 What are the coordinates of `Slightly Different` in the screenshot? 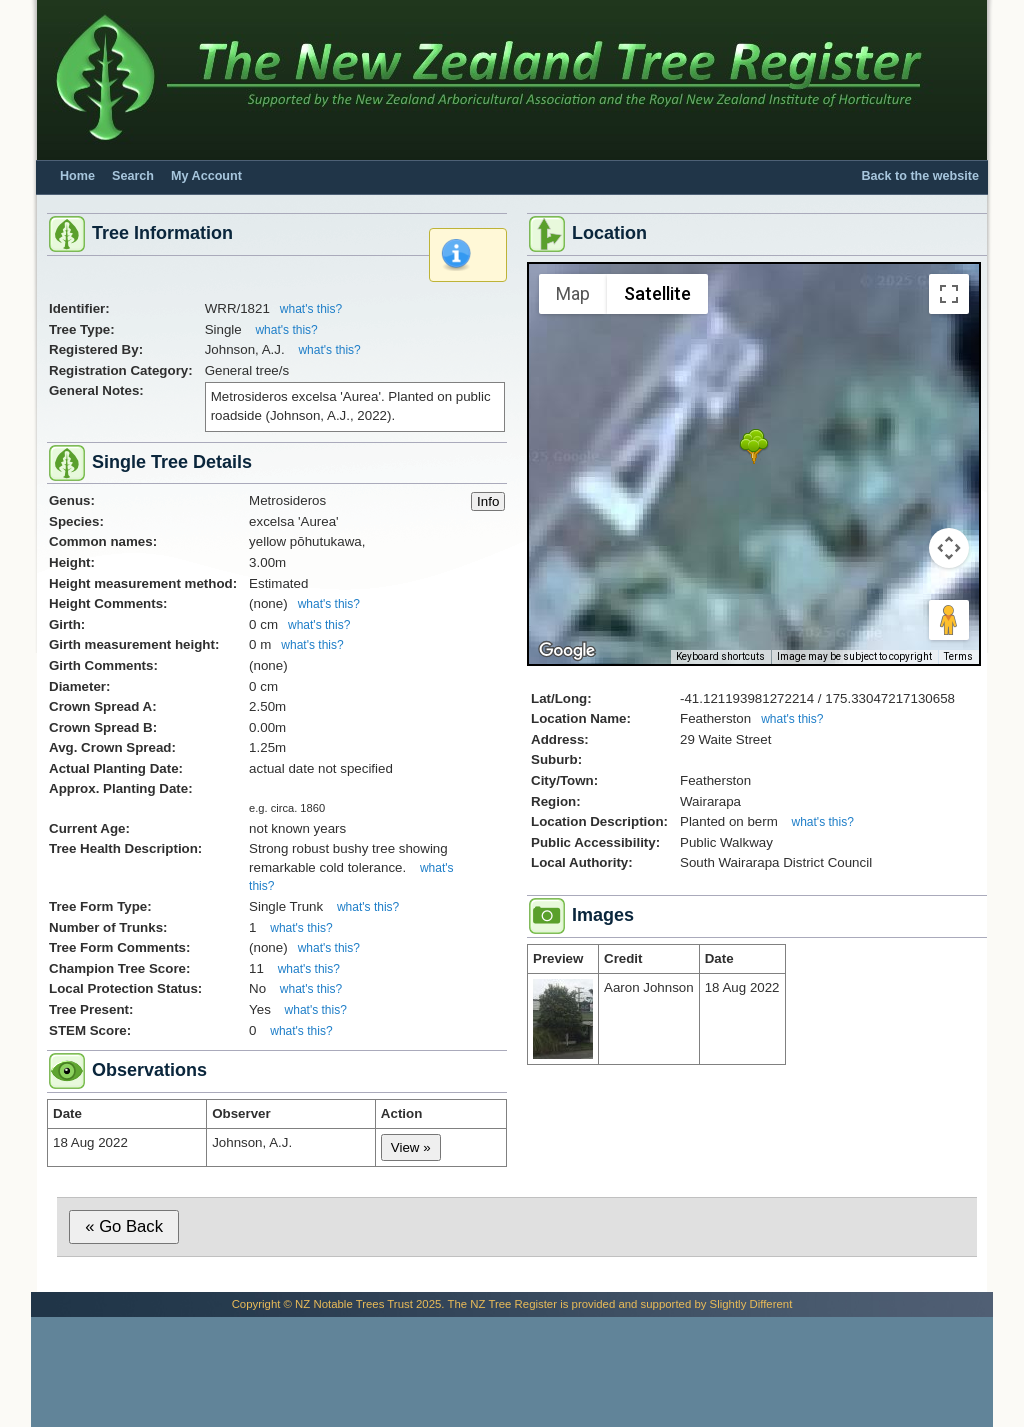 It's located at (751, 1304).